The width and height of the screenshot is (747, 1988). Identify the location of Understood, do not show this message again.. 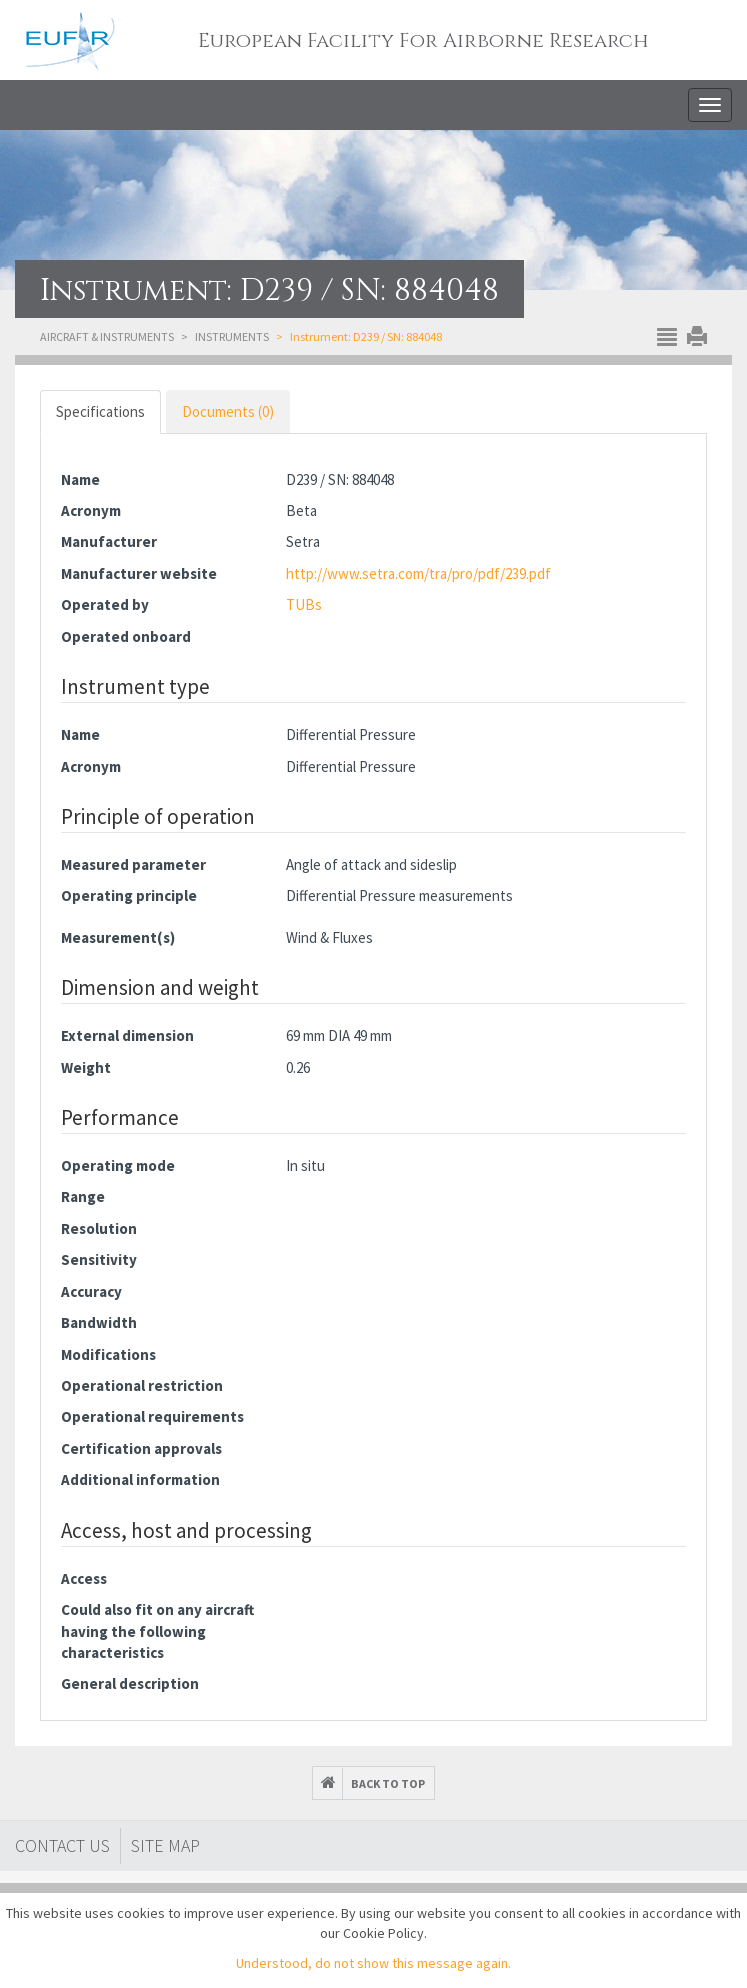
(373, 1963).